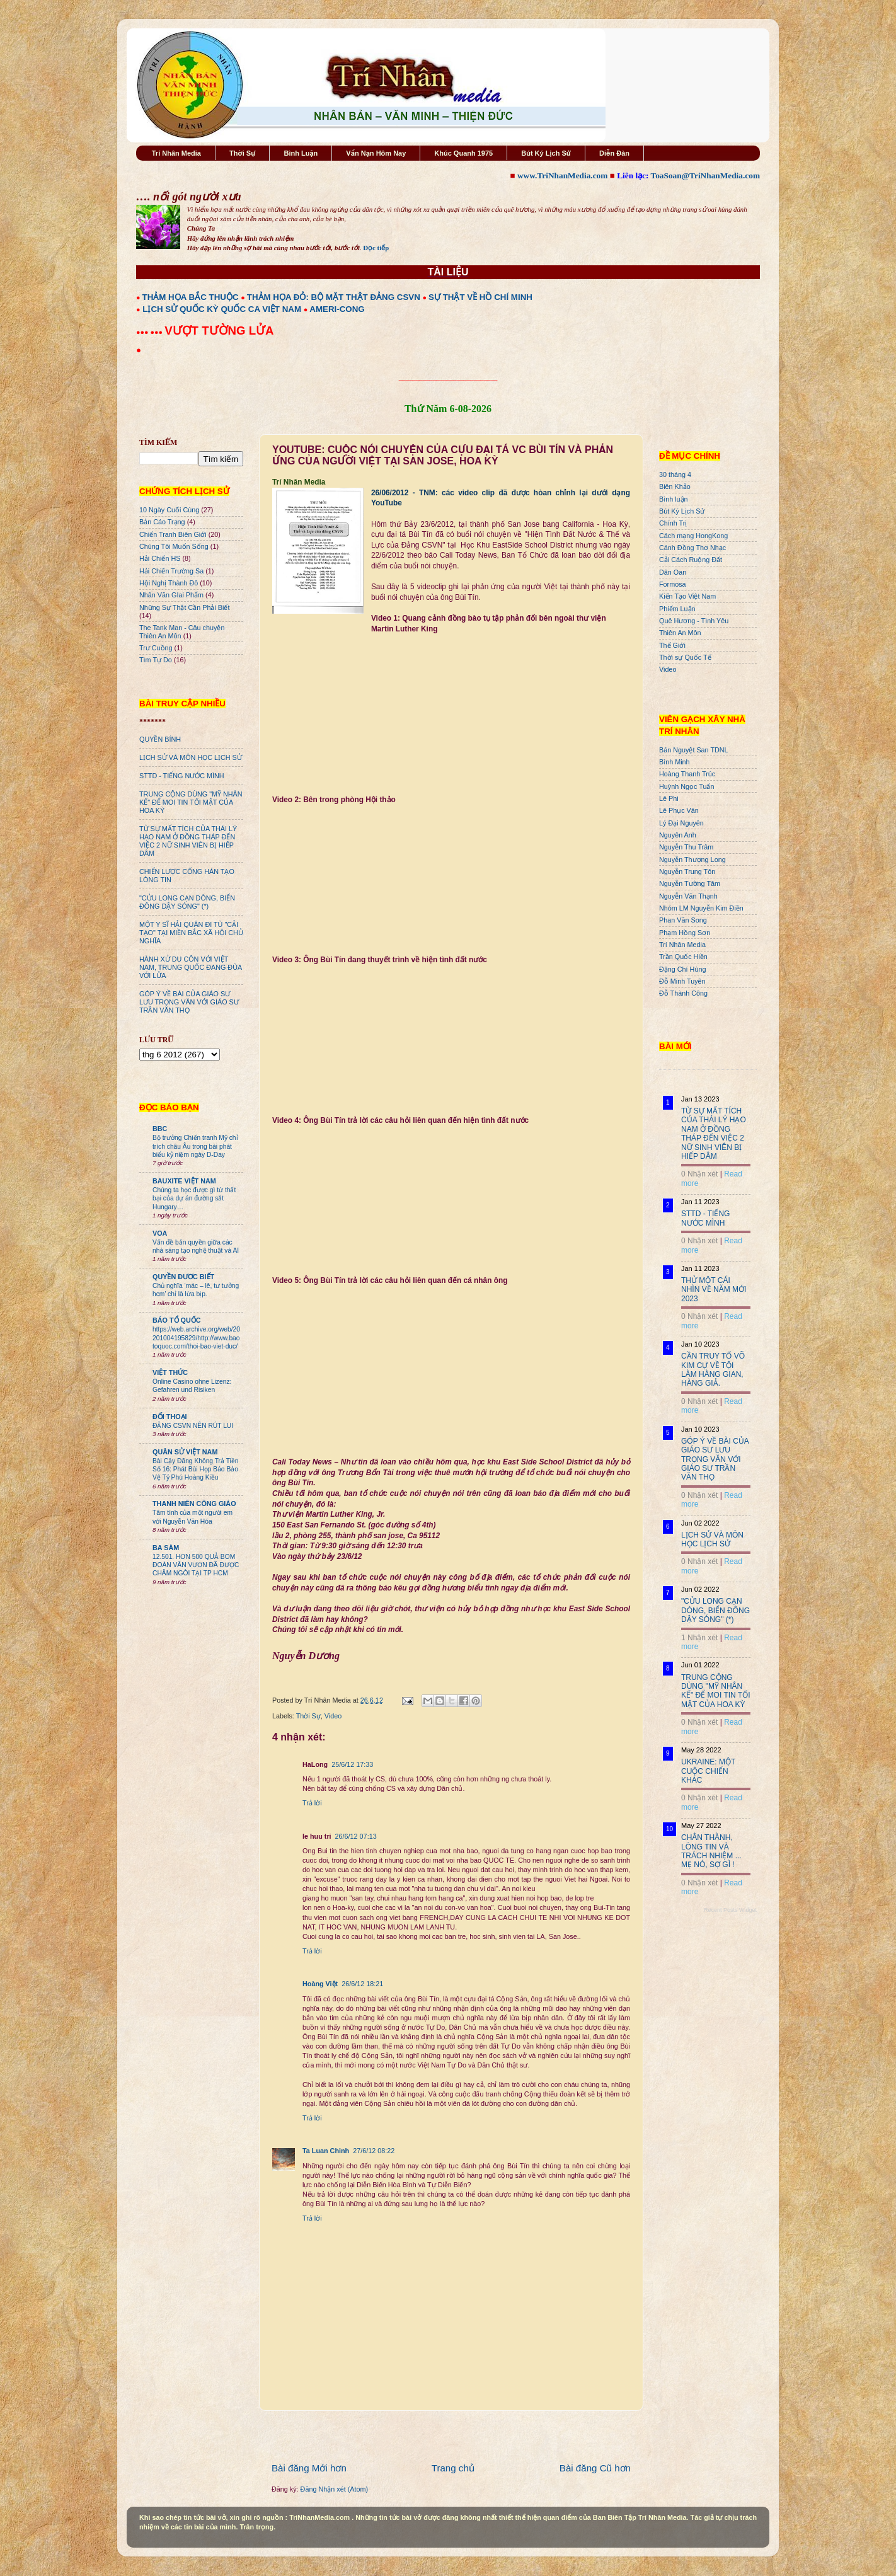 This screenshot has height=2576, width=896. Describe the element at coordinates (221, 309) in the screenshot. I see `LỊCH SỬ QUỐC KỲ QUỐC CA VIỆT NAM` at that location.